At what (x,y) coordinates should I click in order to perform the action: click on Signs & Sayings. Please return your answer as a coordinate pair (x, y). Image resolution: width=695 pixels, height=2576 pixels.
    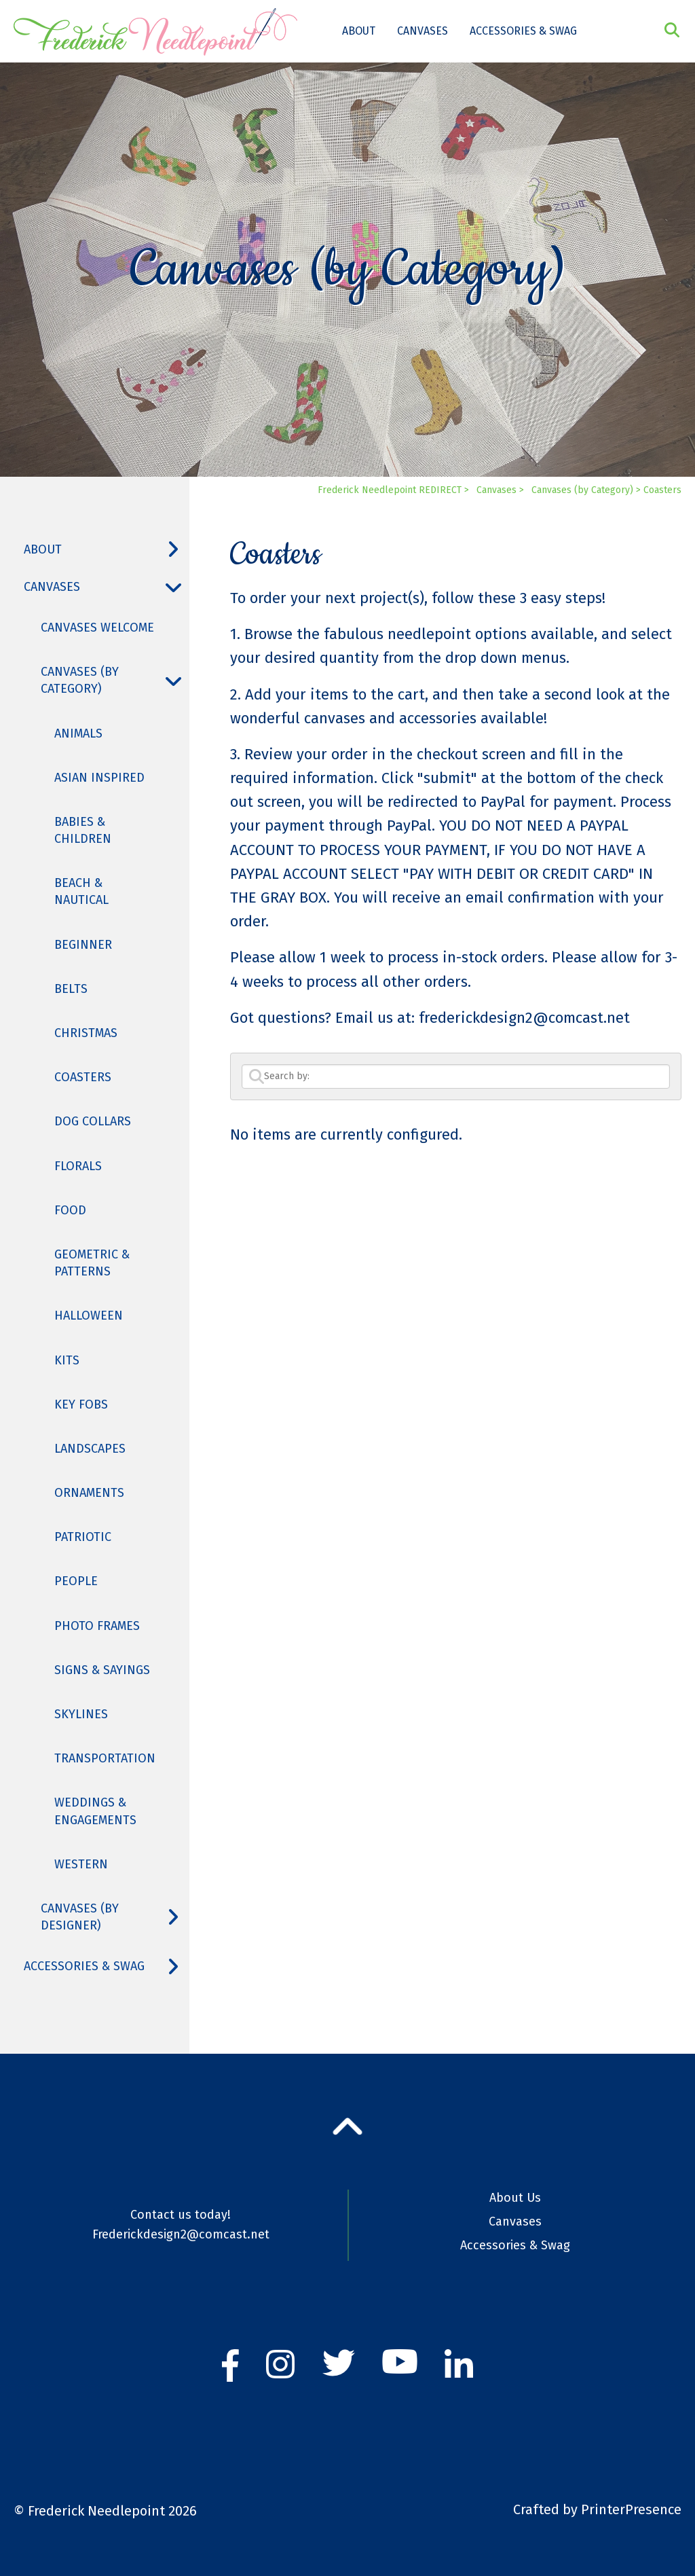
    Looking at the image, I should click on (102, 1670).